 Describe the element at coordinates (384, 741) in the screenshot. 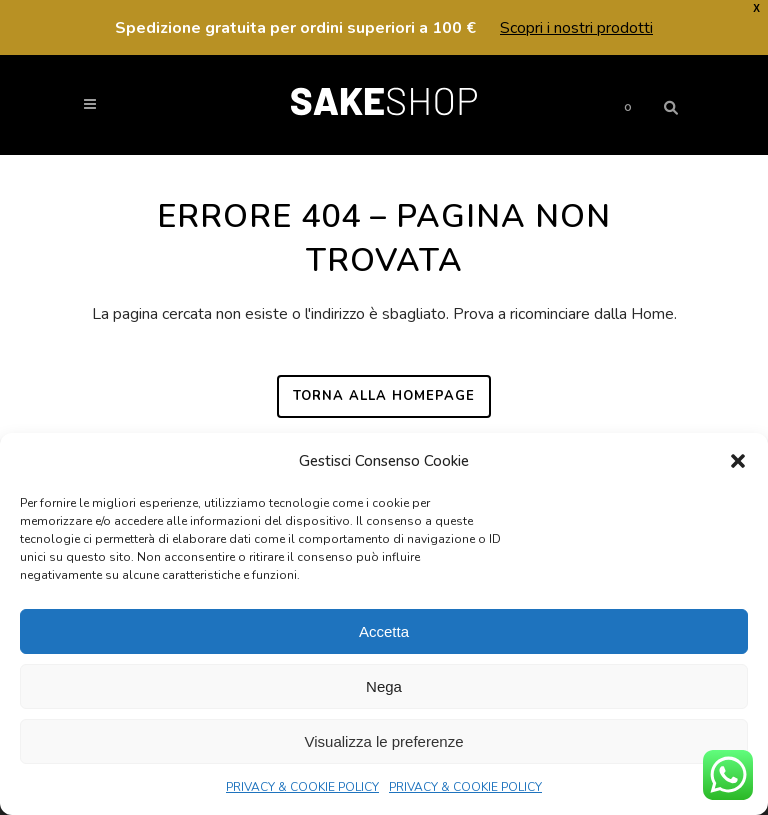

I see `Visualizza le preferenze` at that location.